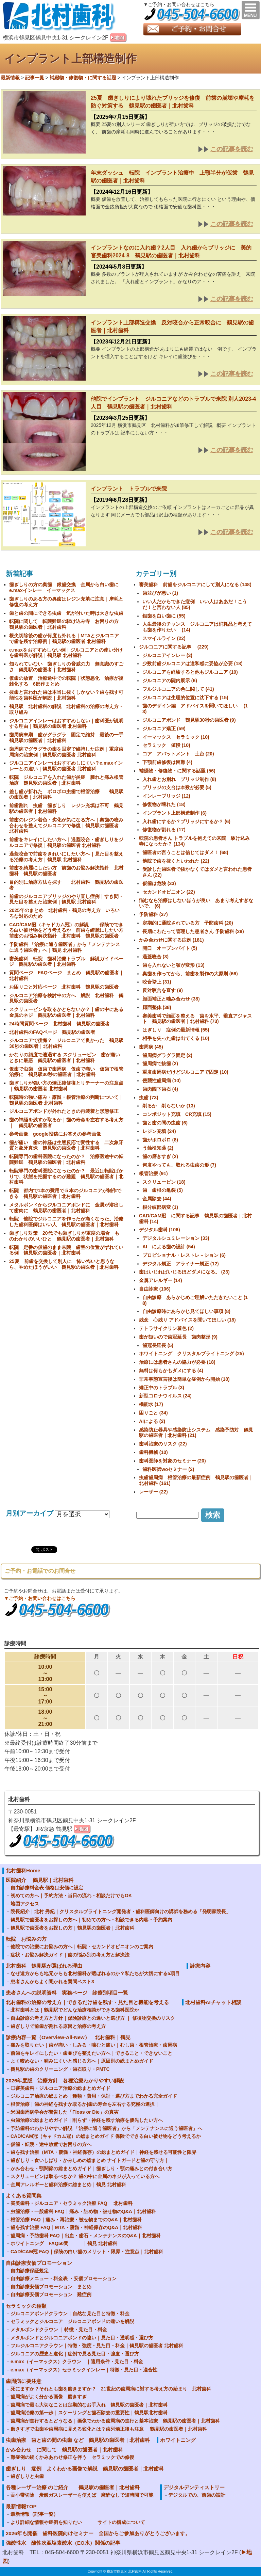 The height and width of the screenshot is (2576, 261). What do you see at coordinates (30, 2270) in the screenshot?
I see `自由診療保証規定` at bounding box center [30, 2270].